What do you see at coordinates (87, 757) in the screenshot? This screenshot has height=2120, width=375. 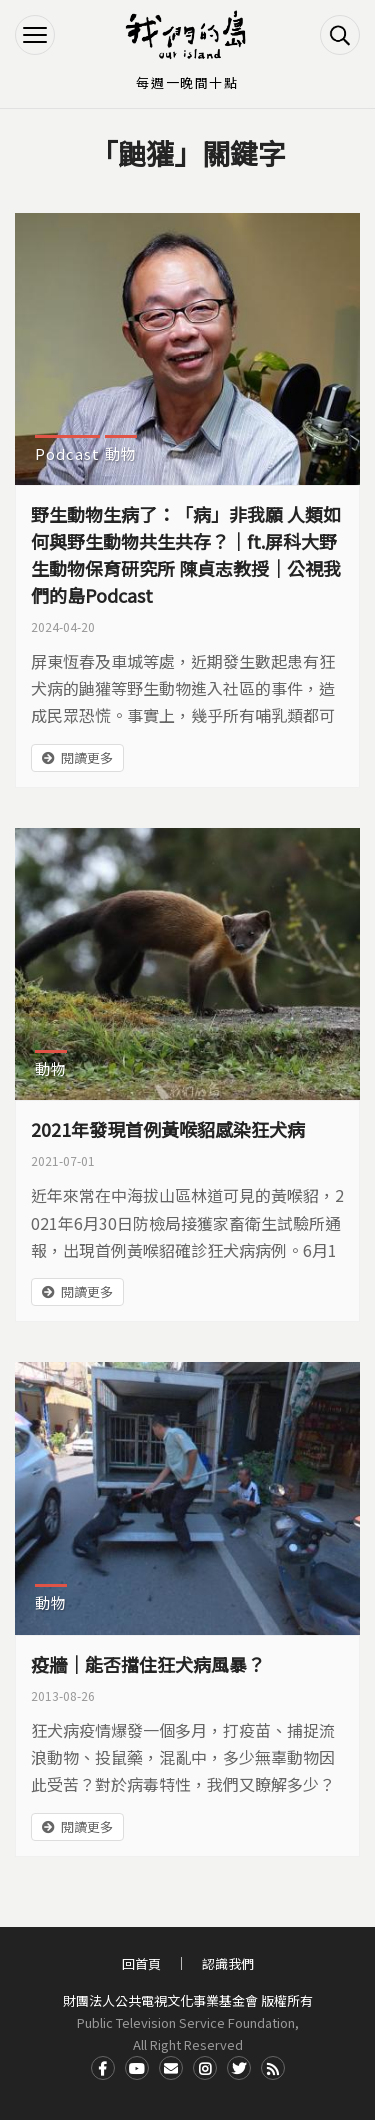 I see `閱讀更多` at bounding box center [87, 757].